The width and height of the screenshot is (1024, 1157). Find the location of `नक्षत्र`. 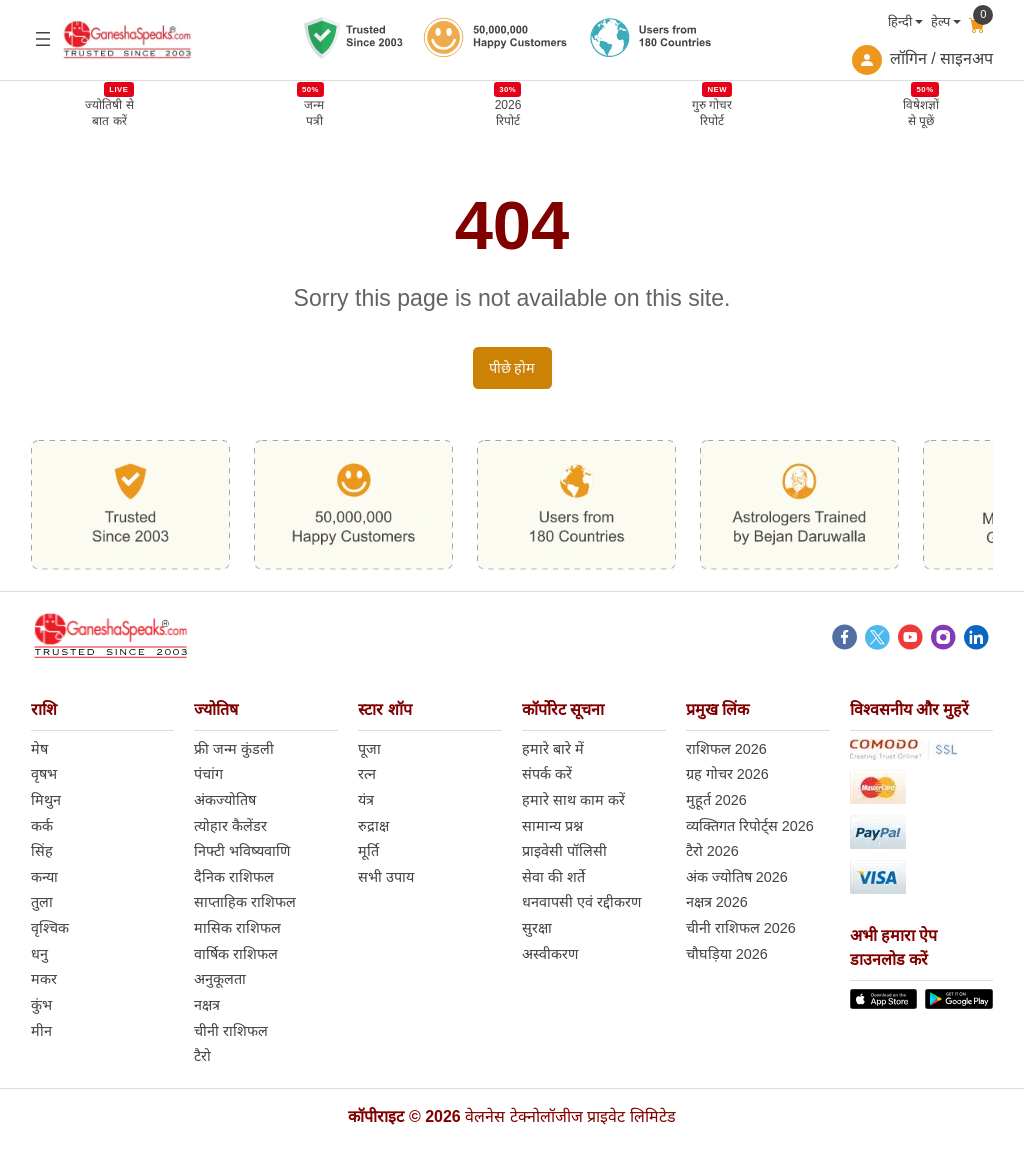

नक्षत्र is located at coordinates (207, 1006).